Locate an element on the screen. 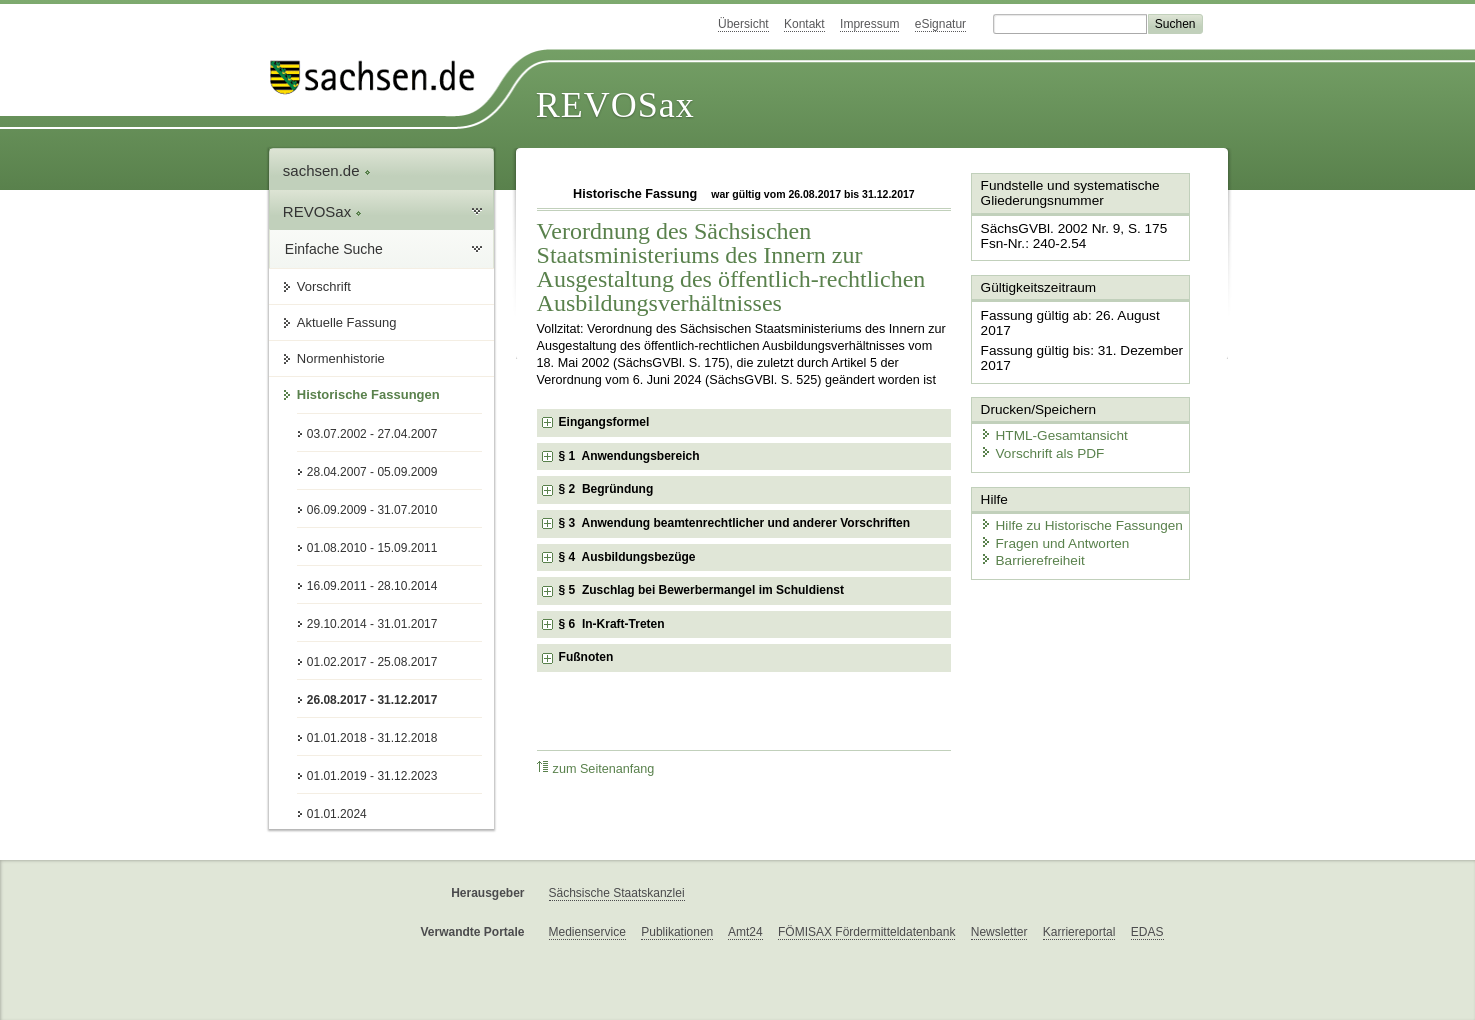 The width and height of the screenshot is (1475, 1020). zum Seitenanfang is located at coordinates (596, 768).